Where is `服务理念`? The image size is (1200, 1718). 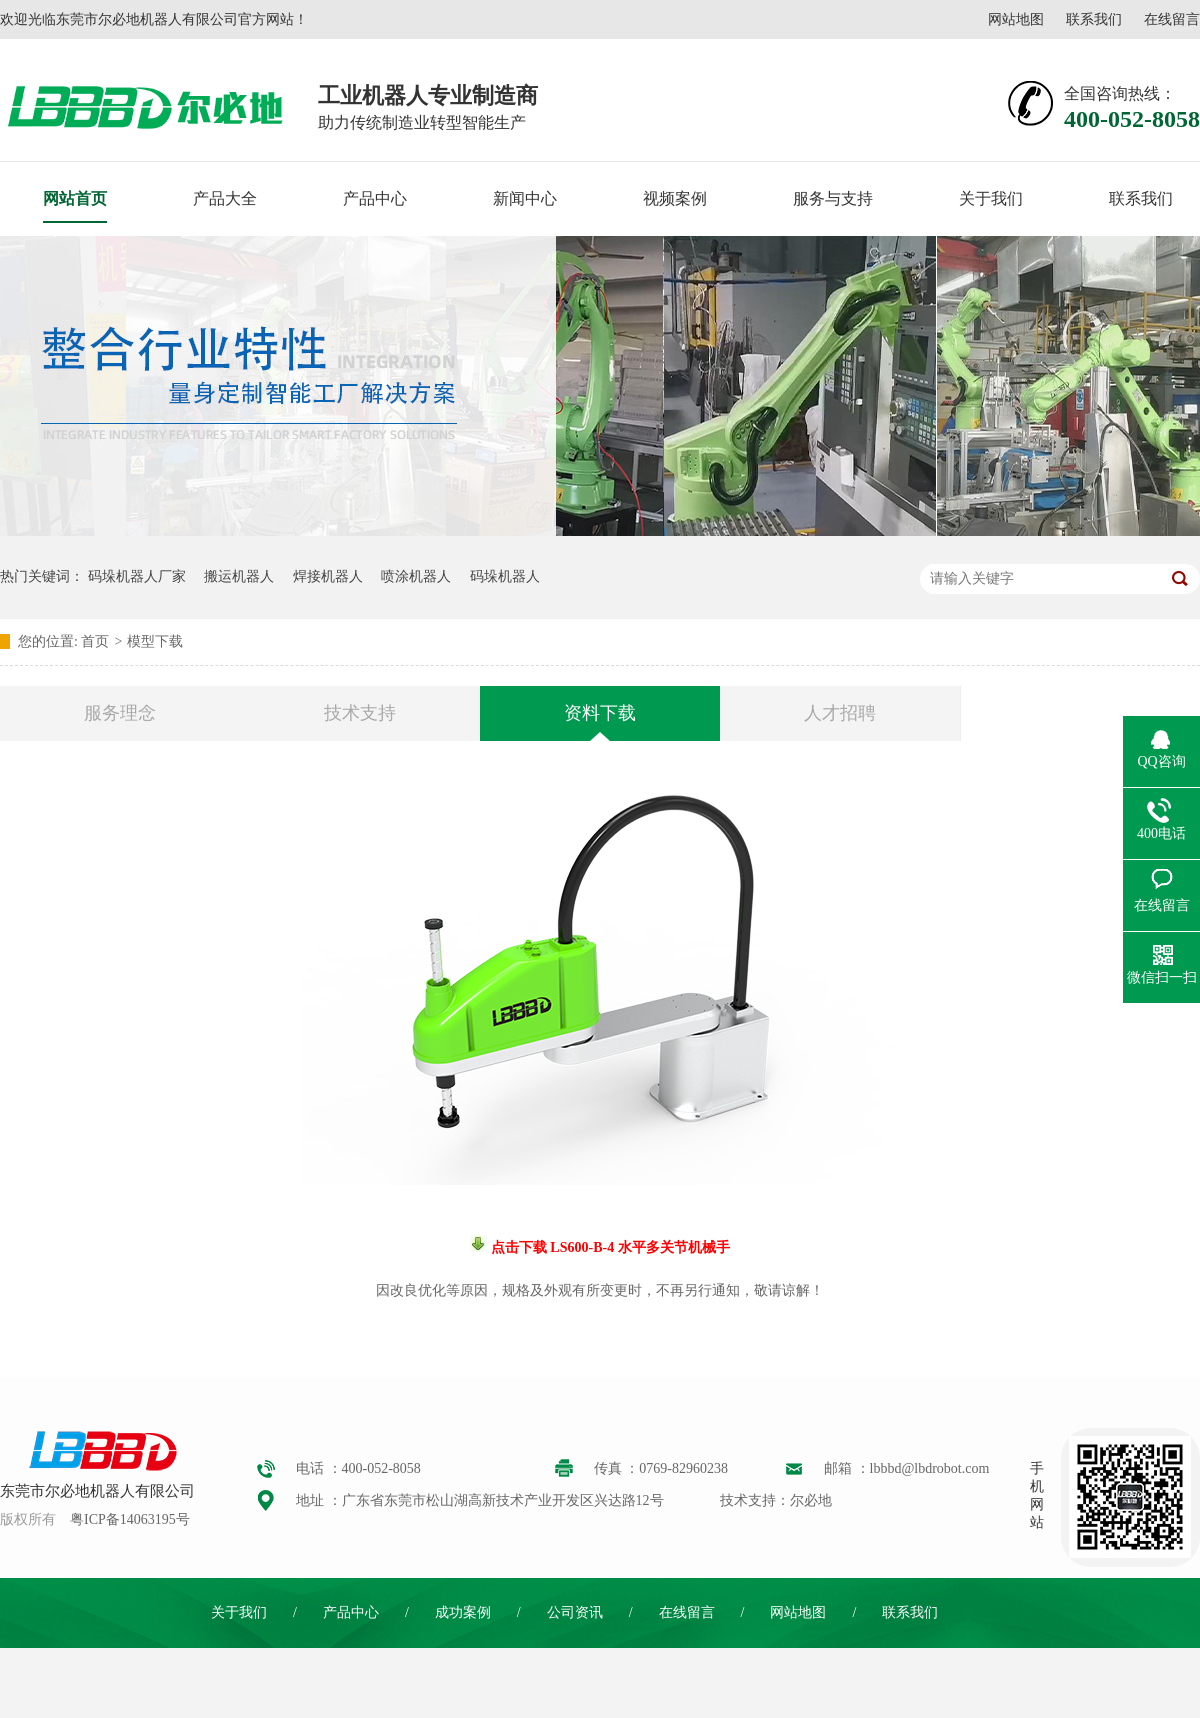 服务理念 is located at coordinates (120, 713).